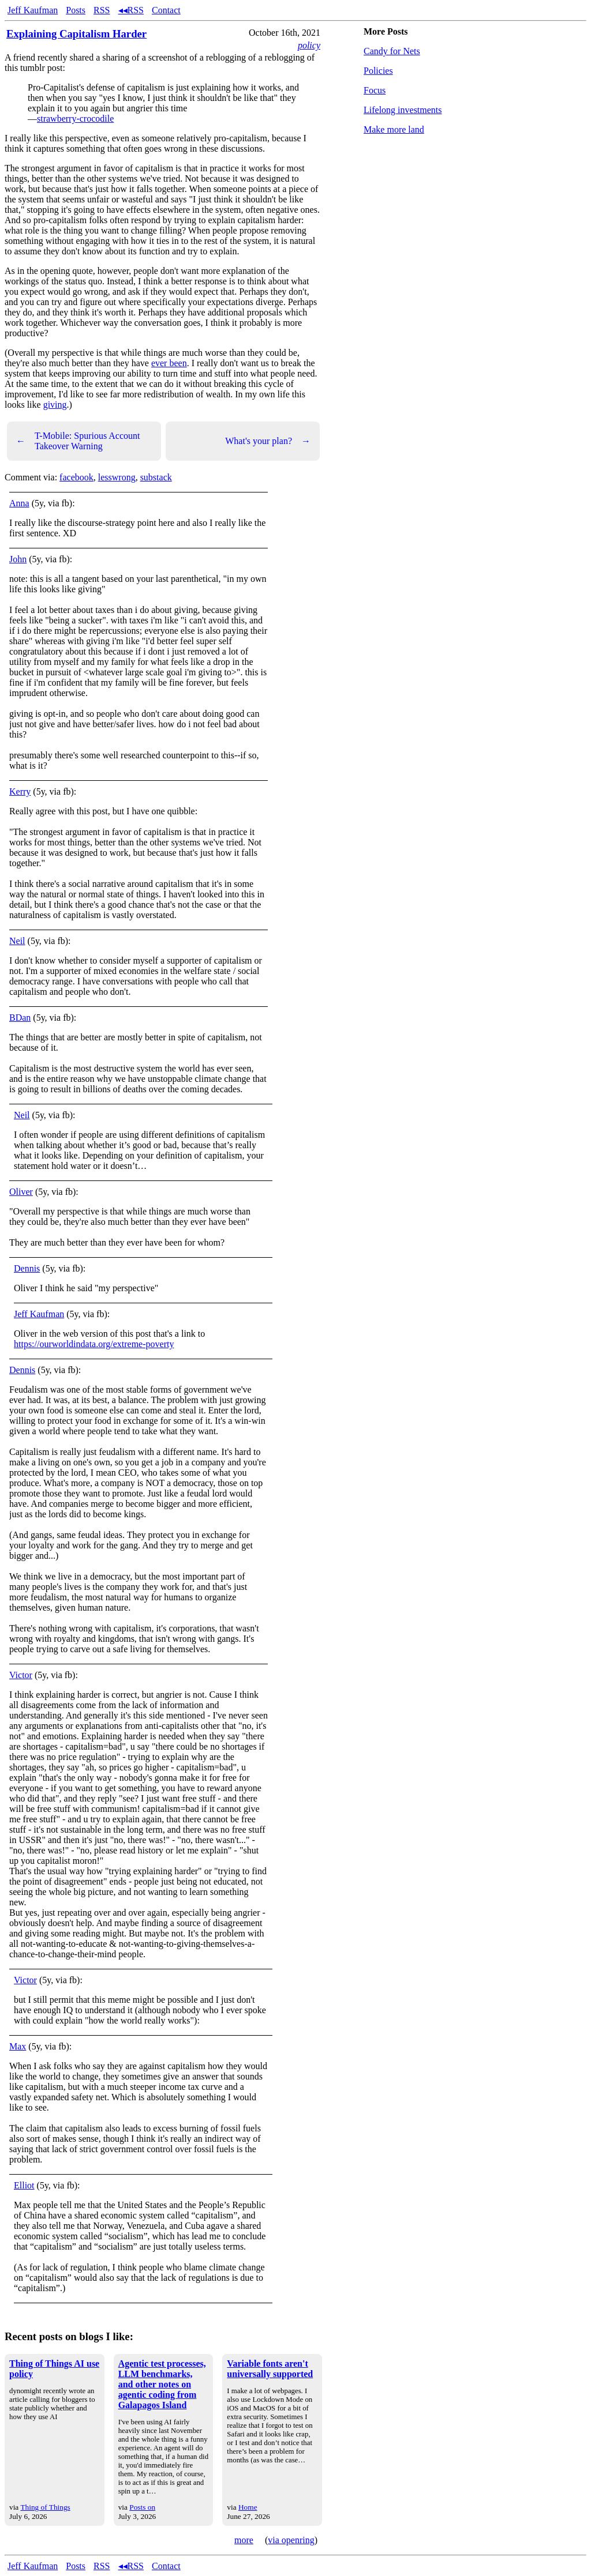 The image size is (591, 2576). What do you see at coordinates (21, 1192) in the screenshot?
I see `Oliver` at bounding box center [21, 1192].